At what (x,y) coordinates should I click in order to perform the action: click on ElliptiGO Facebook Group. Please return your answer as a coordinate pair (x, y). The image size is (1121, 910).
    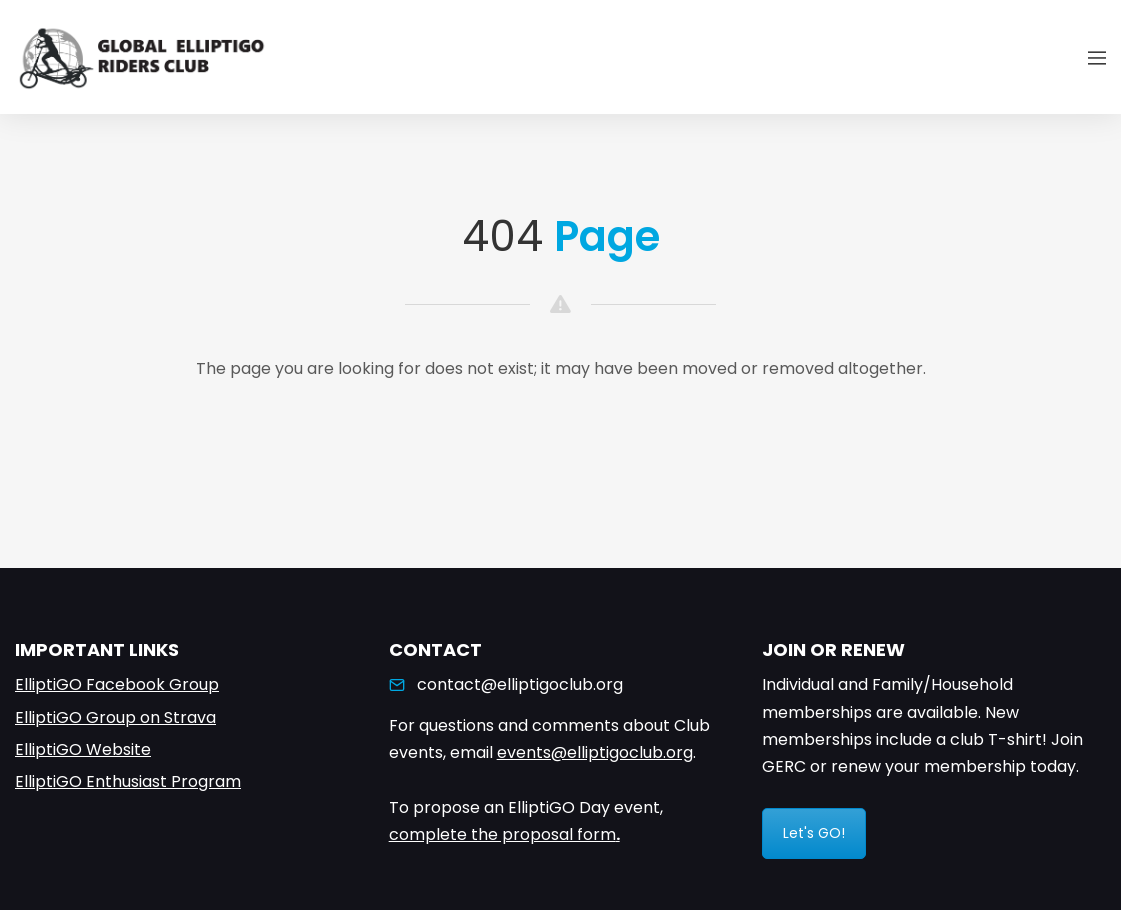
    Looking at the image, I should click on (117, 684).